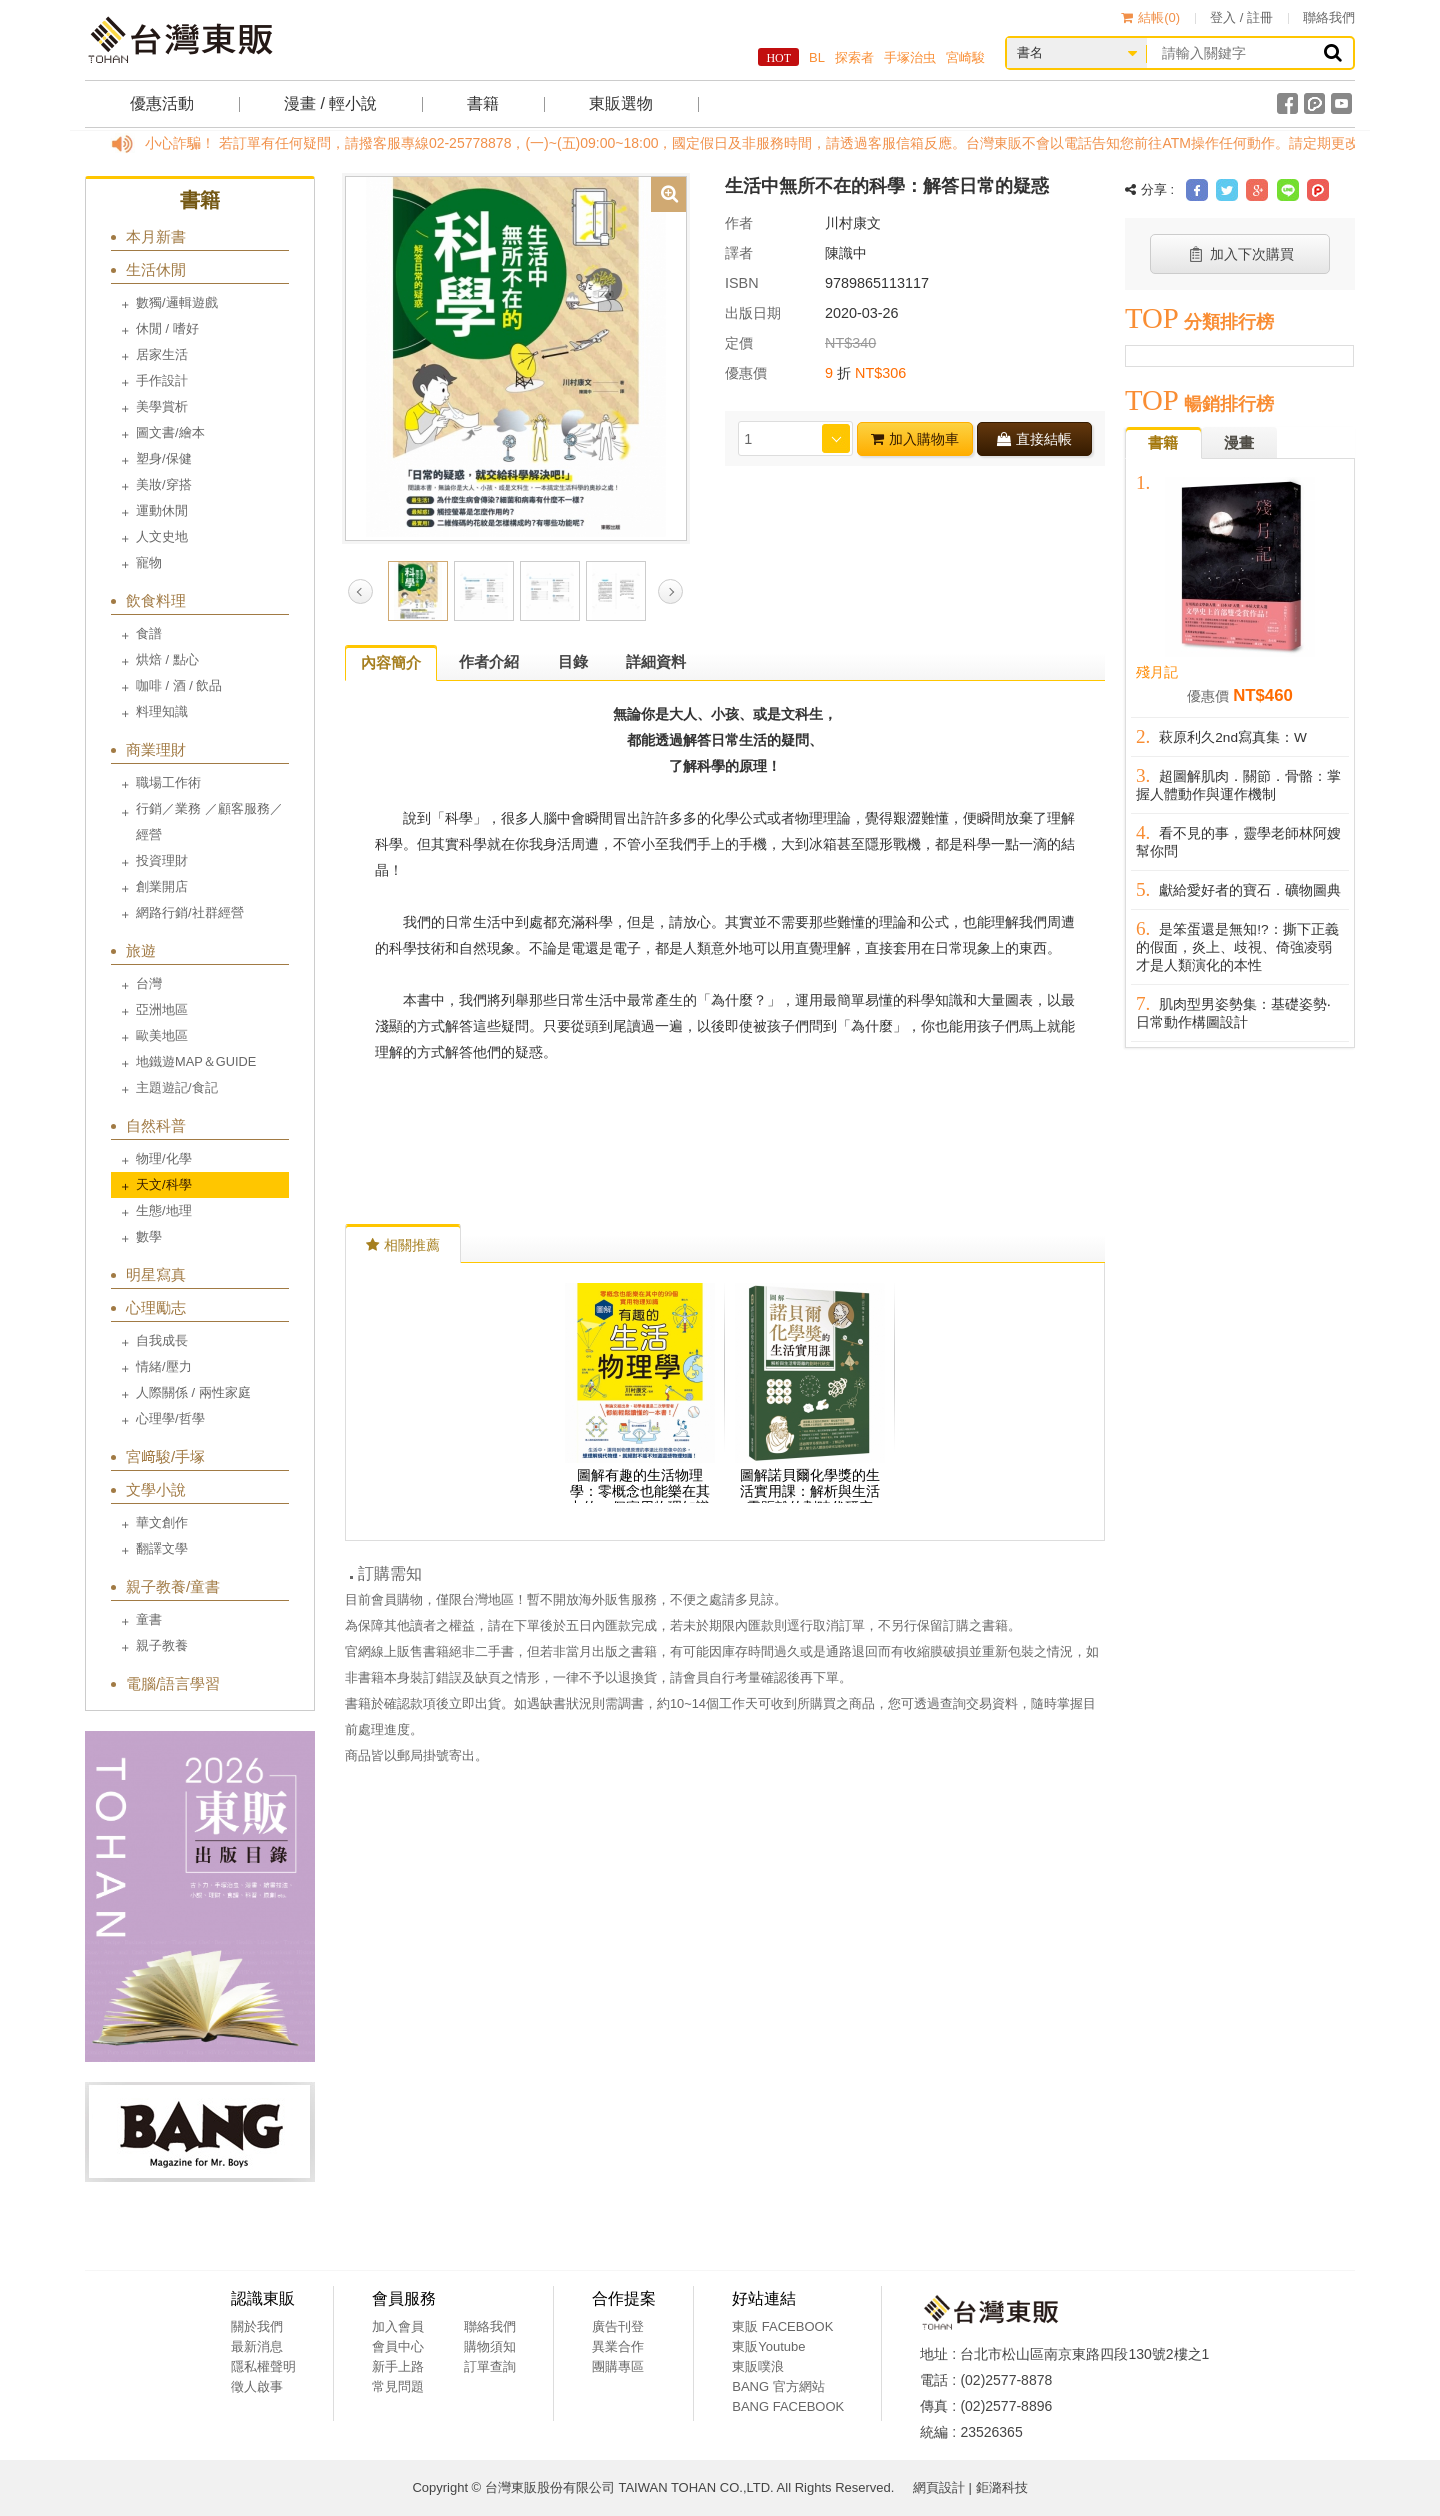 This screenshot has width=1440, height=2516. I want to click on [option], so click(516, 357).